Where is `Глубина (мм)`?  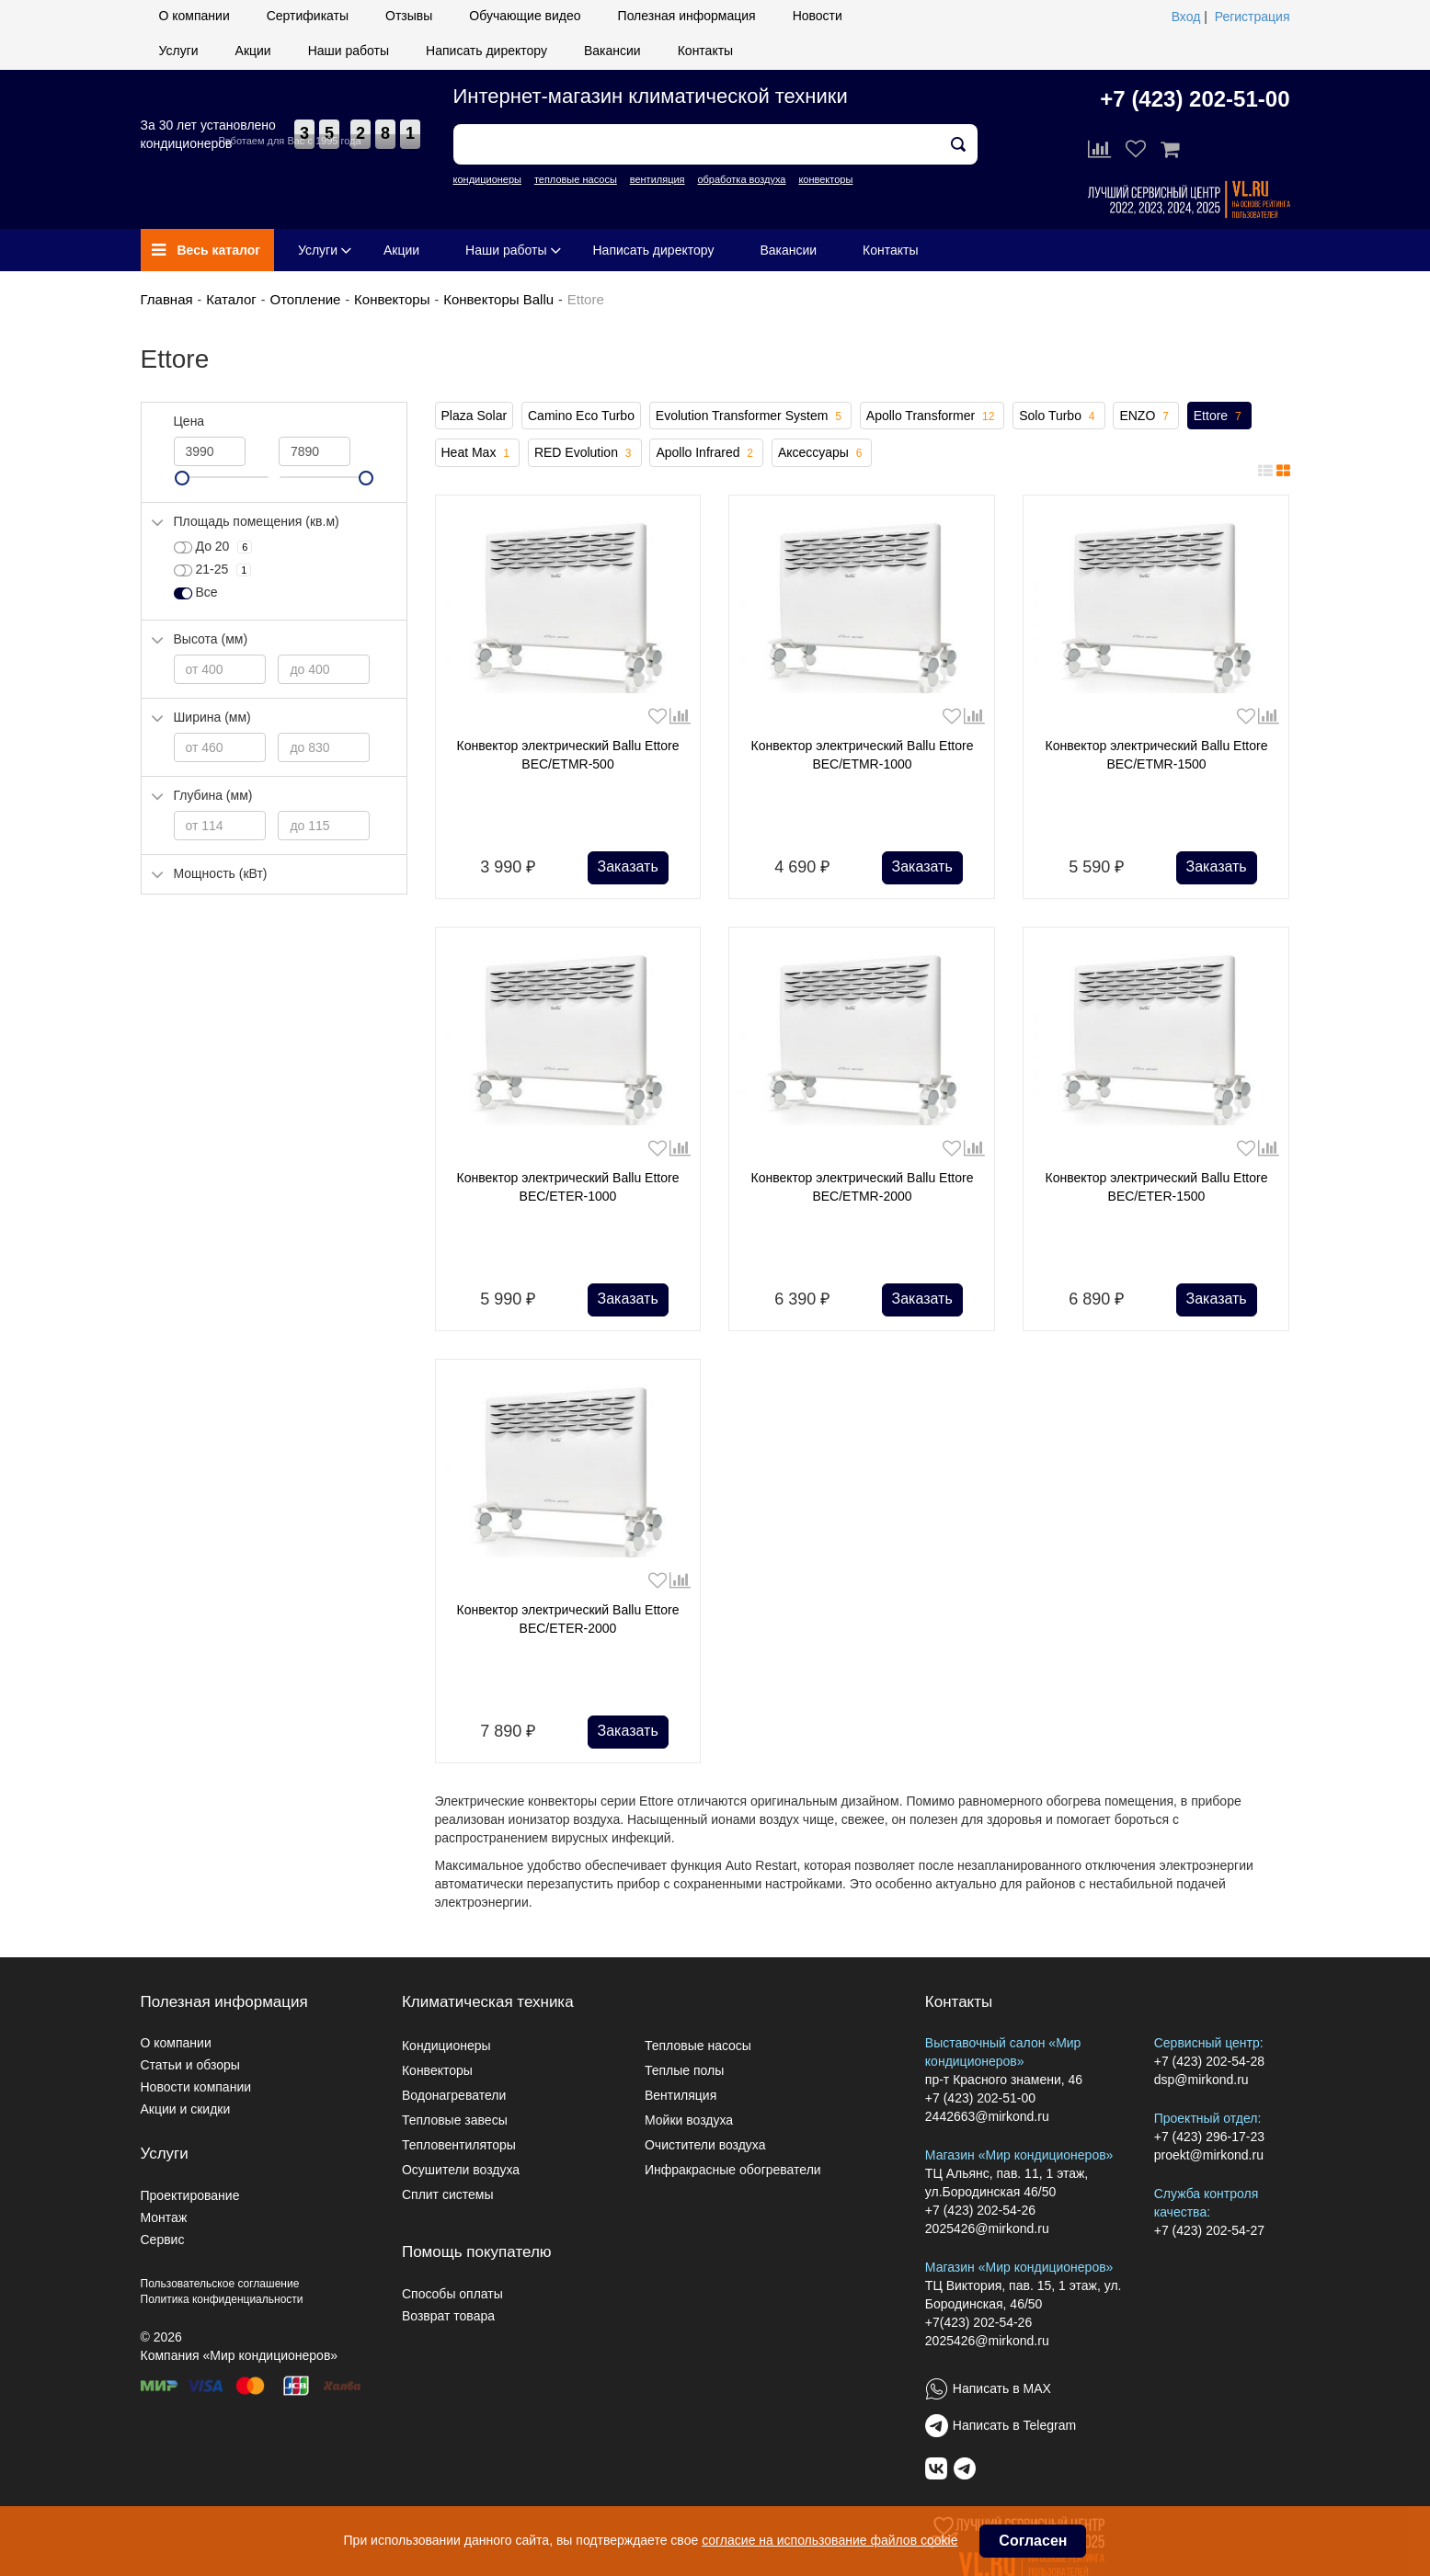 Глубина (мм) is located at coordinates (213, 795).